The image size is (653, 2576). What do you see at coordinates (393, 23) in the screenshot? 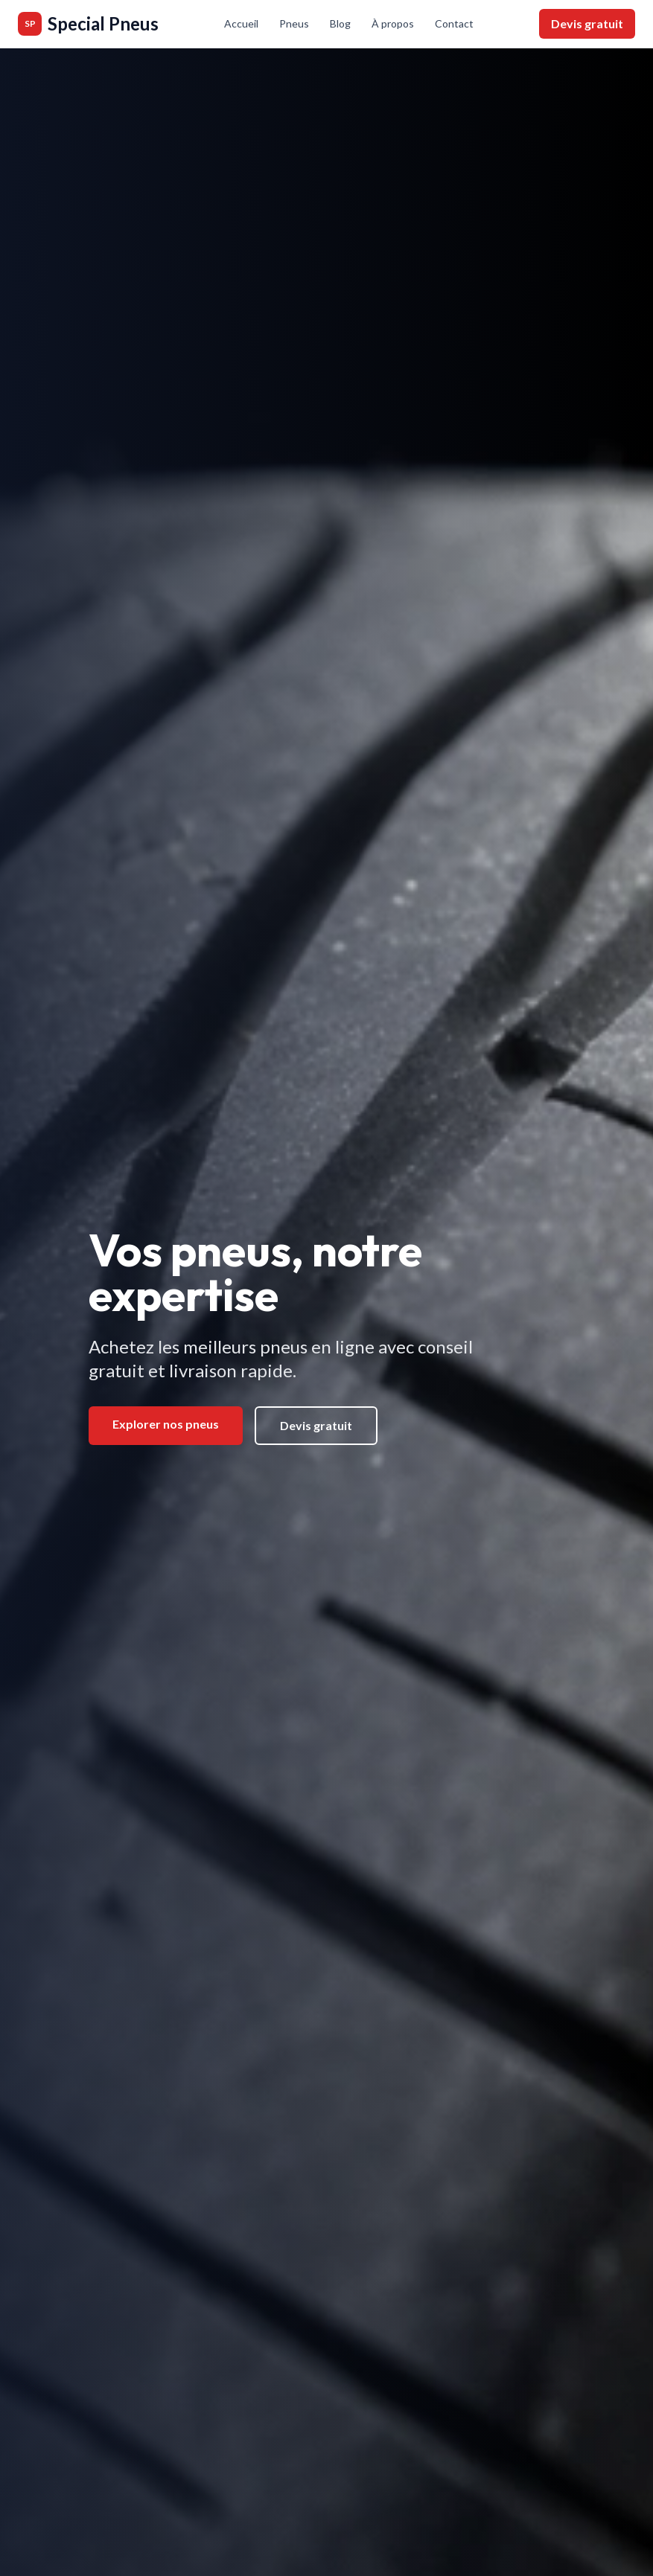
I see `À propos` at bounding box center [393, 23].